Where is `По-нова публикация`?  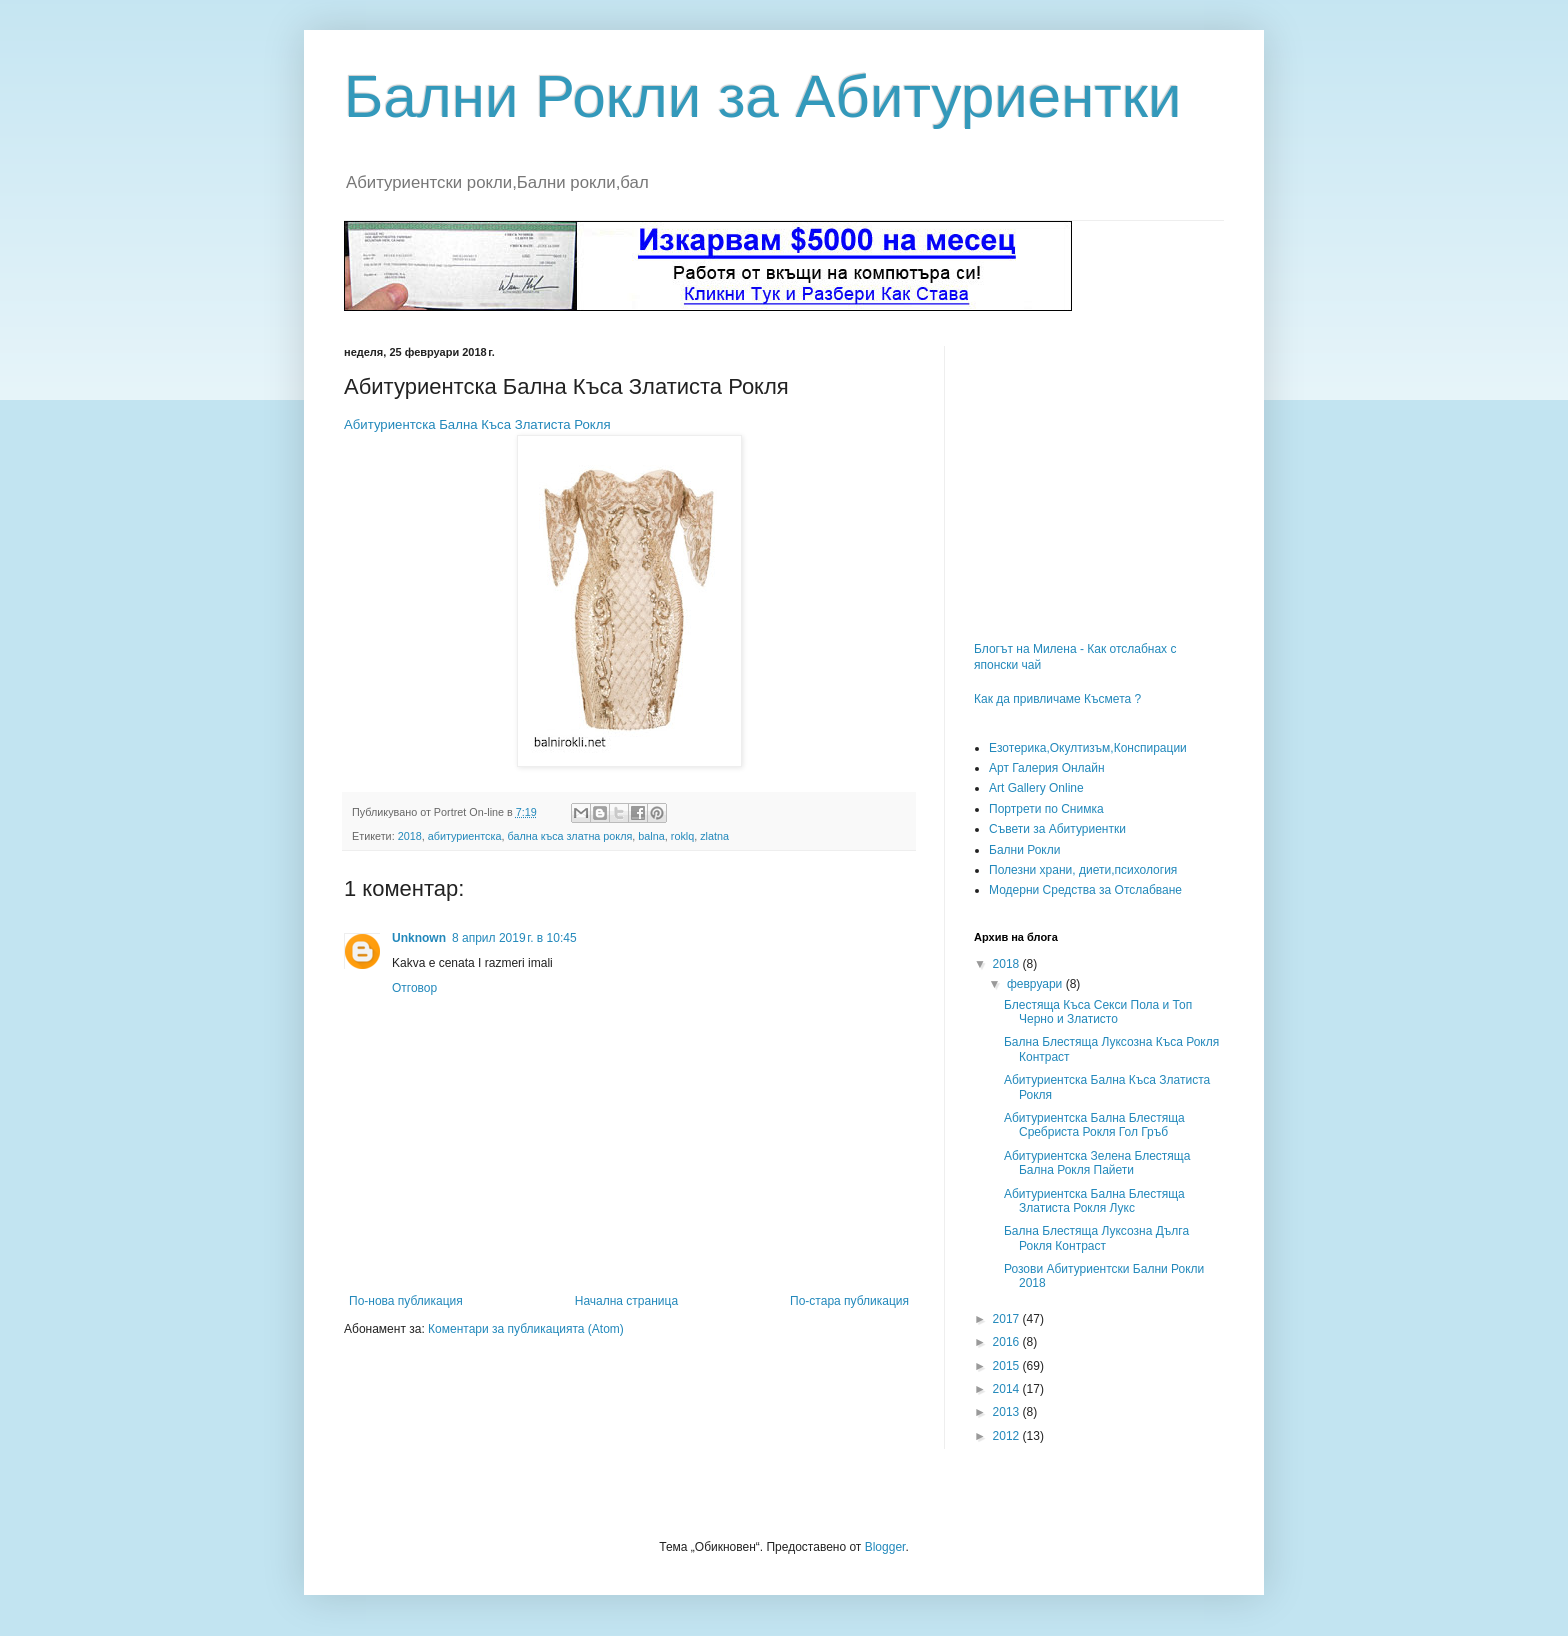
По-нова публикация is located at coordinates (406, 1301).